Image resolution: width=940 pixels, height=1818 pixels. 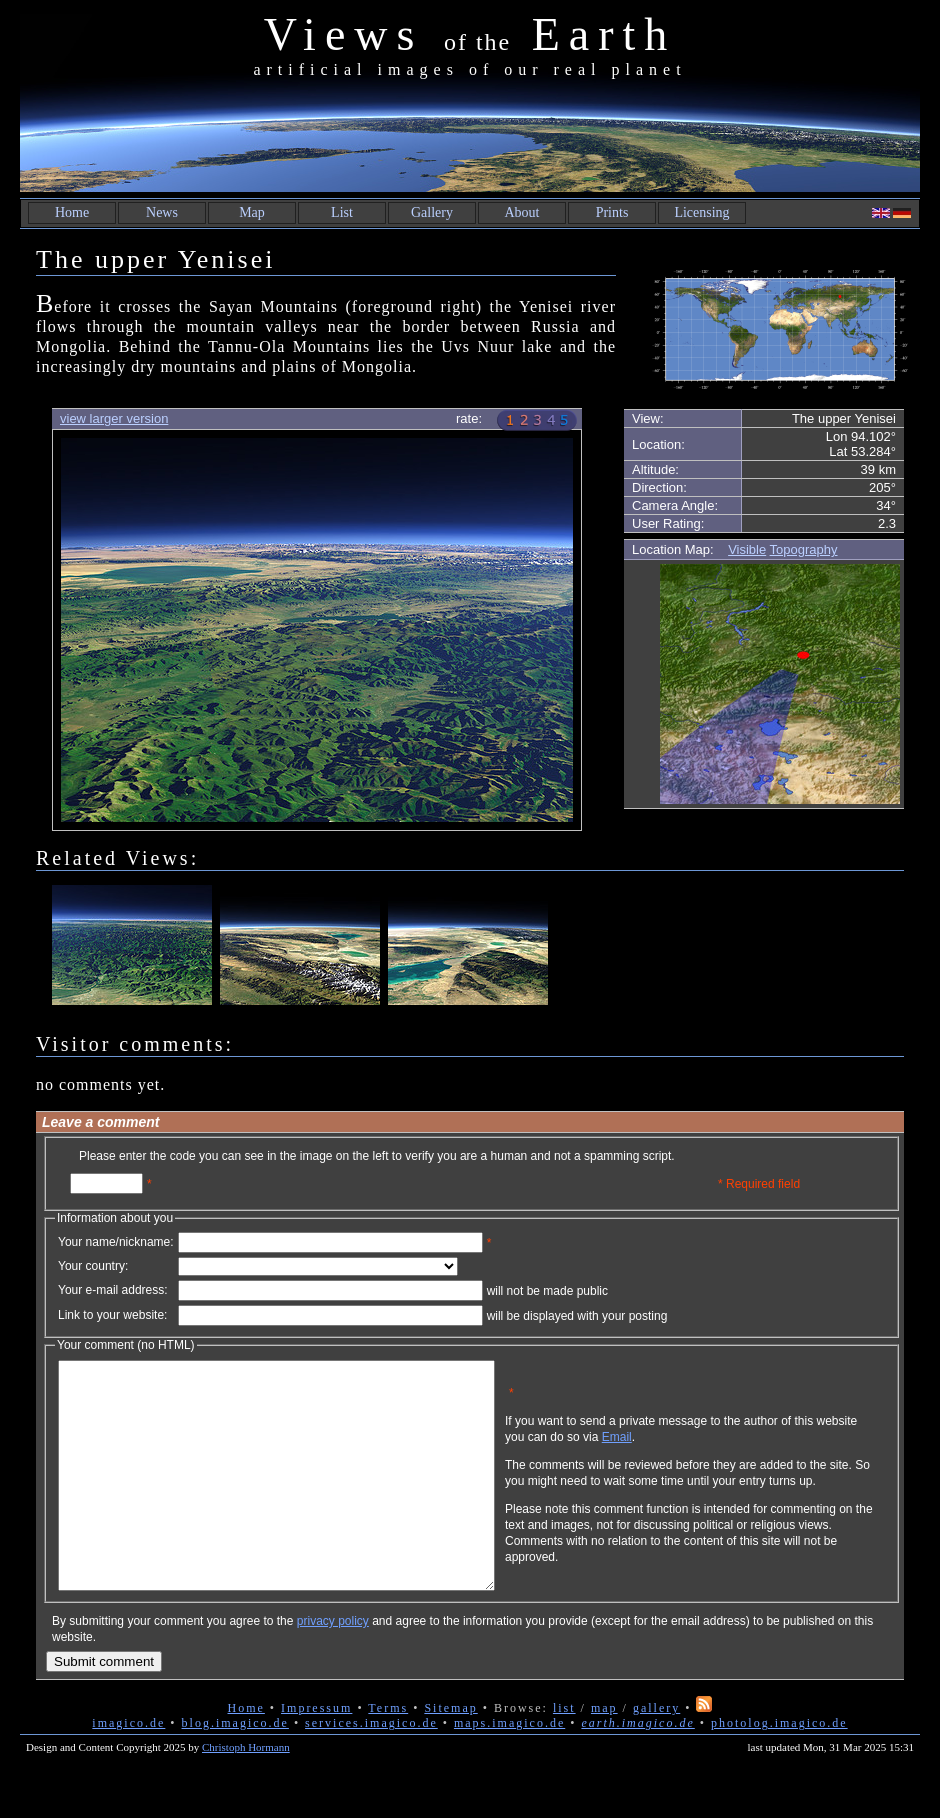 I want to click on view larger version, so click(x=114, y=418).